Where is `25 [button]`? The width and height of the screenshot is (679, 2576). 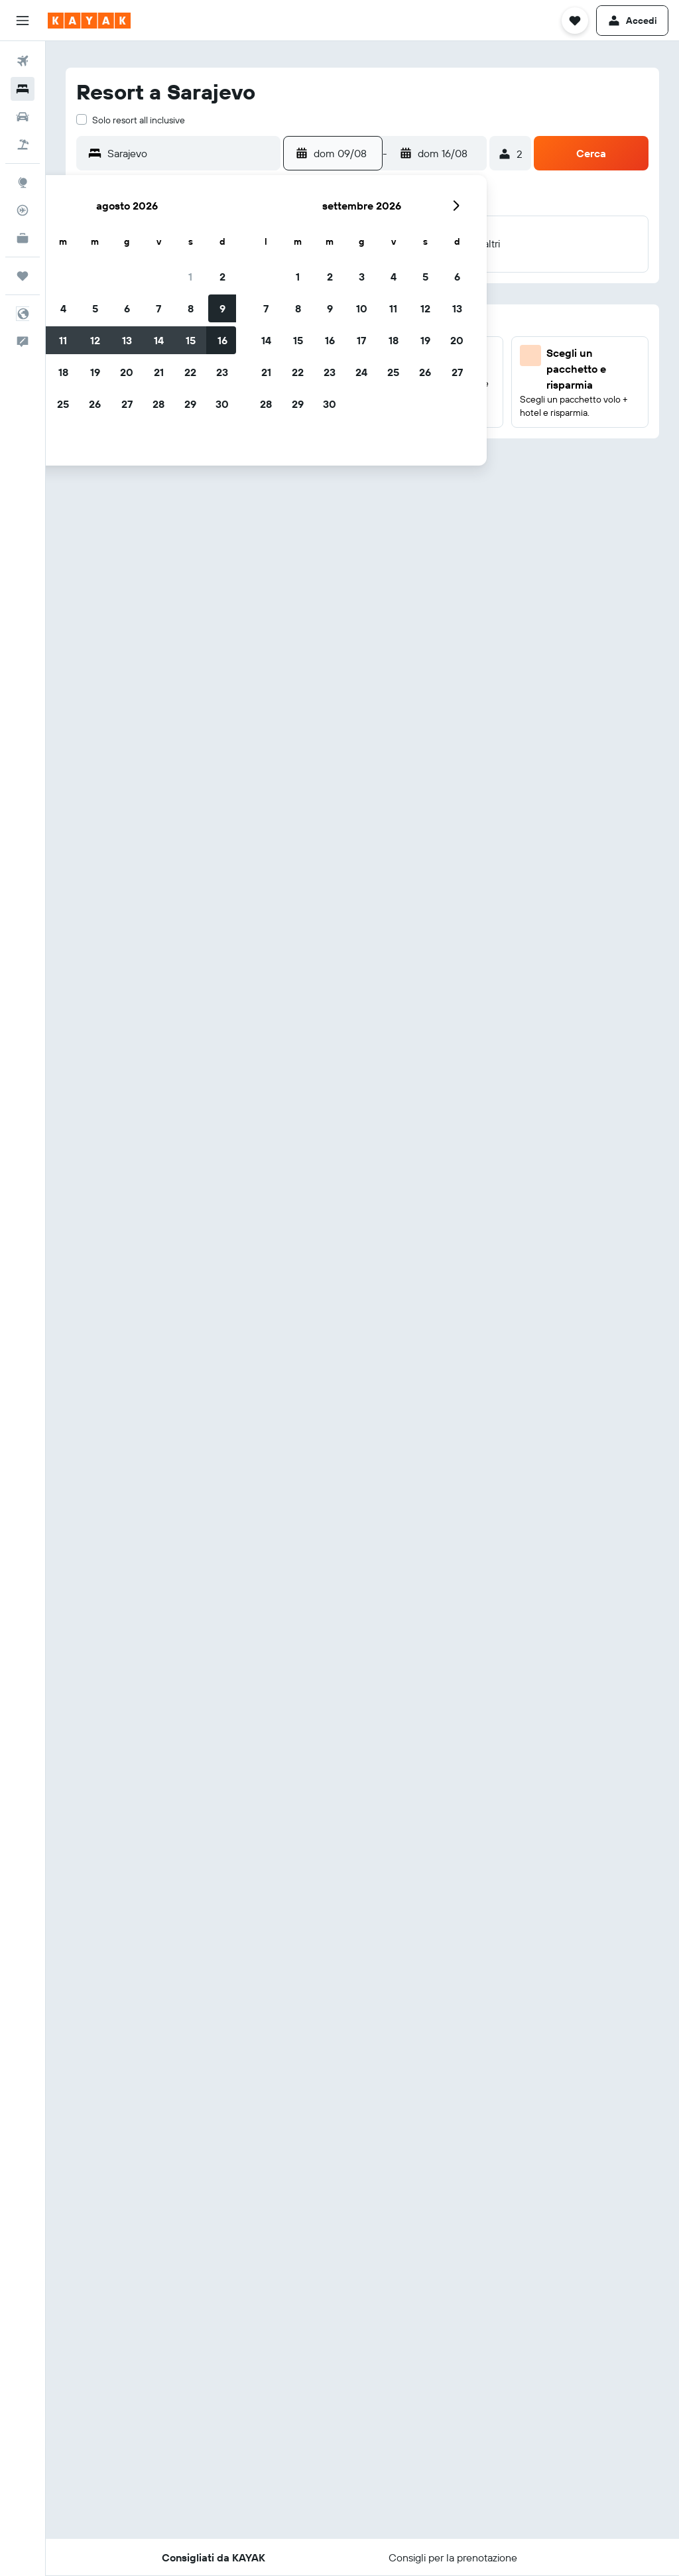 25 [button] is located at coordinates (63, 404).